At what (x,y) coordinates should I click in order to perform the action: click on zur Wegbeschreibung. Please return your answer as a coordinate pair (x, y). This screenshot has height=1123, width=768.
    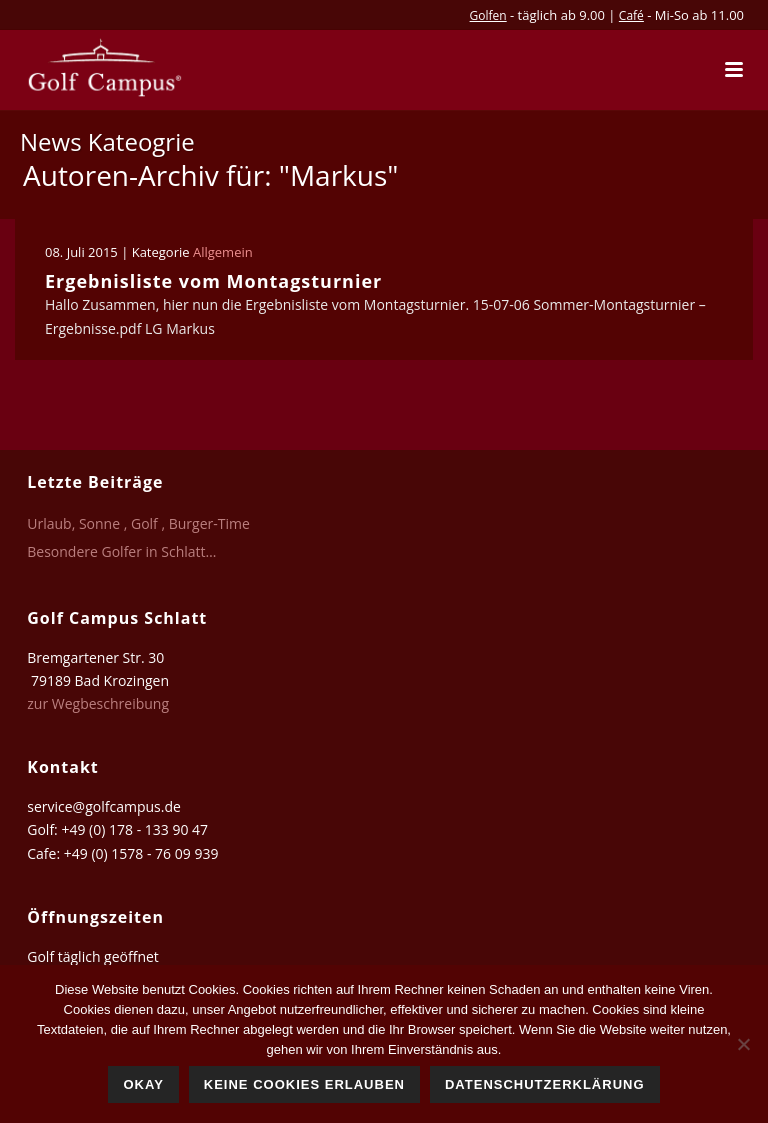
    Looking at the image, I should click on (99, 703).